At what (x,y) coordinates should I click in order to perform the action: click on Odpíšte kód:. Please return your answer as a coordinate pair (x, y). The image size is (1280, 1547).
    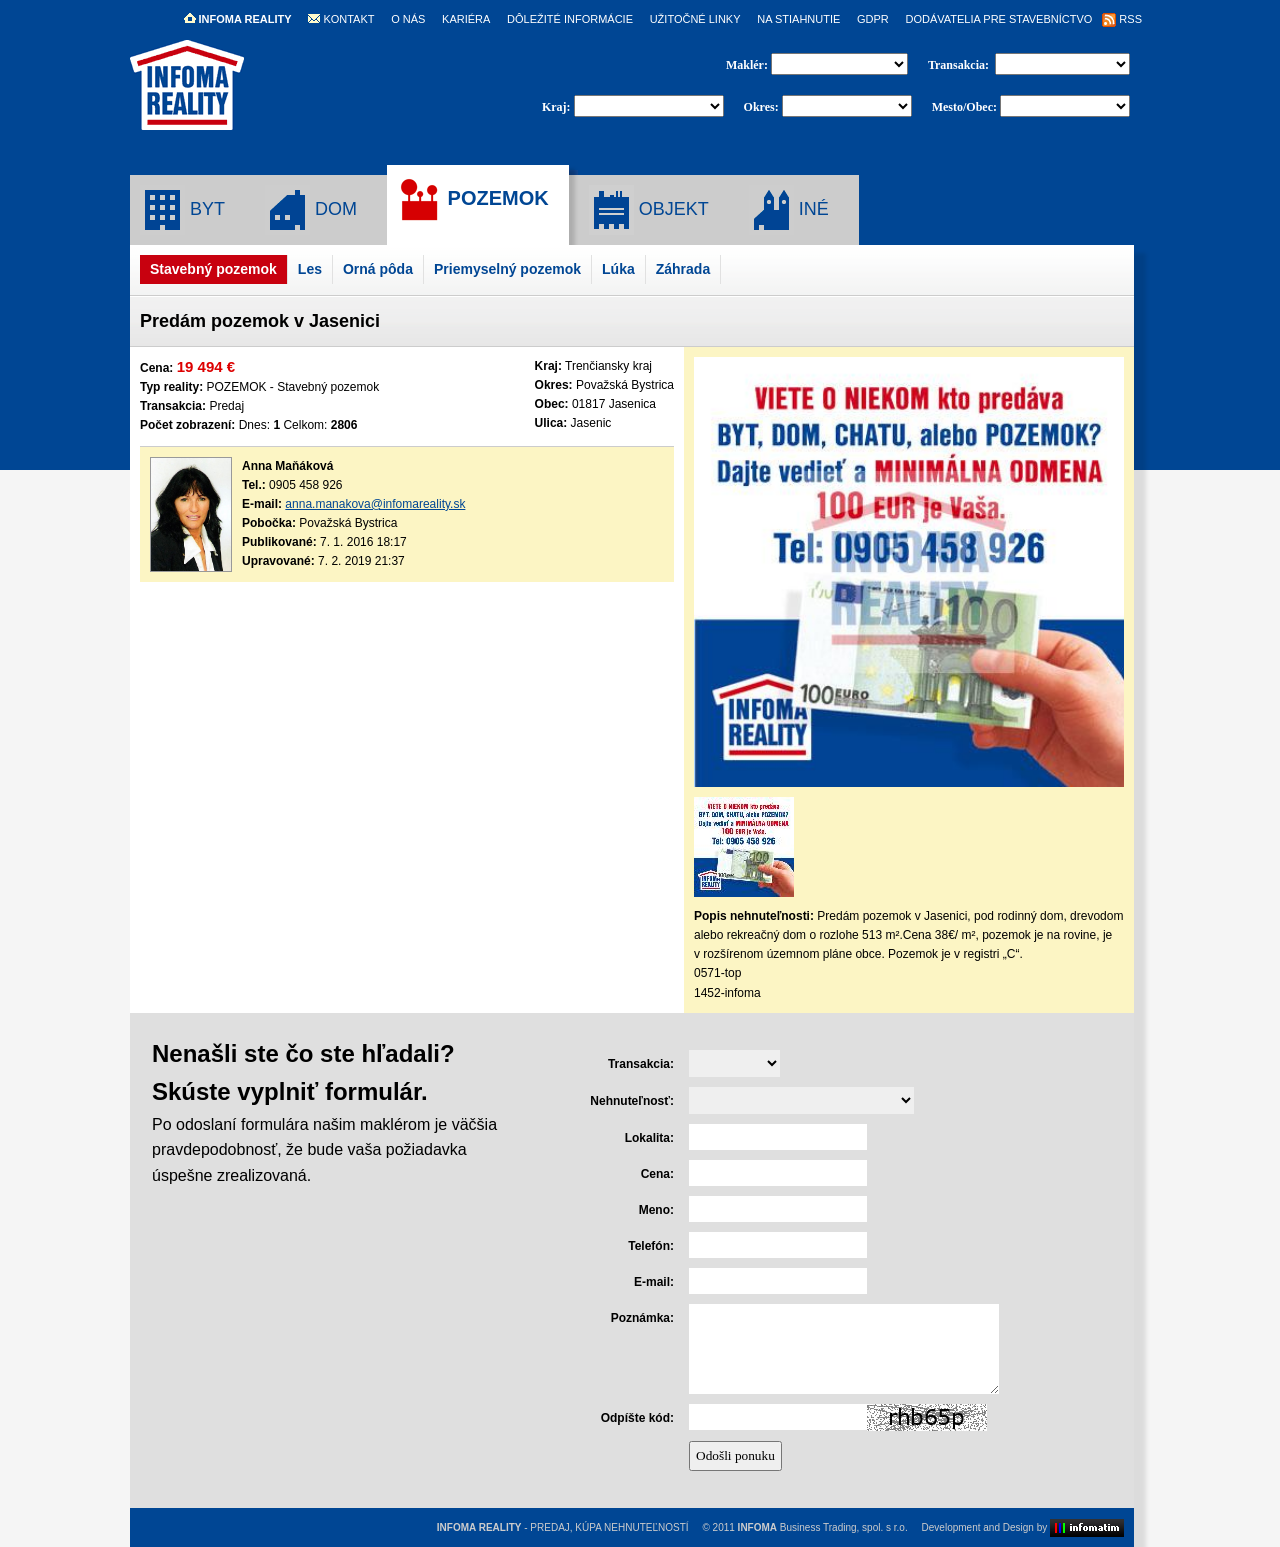
    Looking at the image, I should click on (637, 1418).